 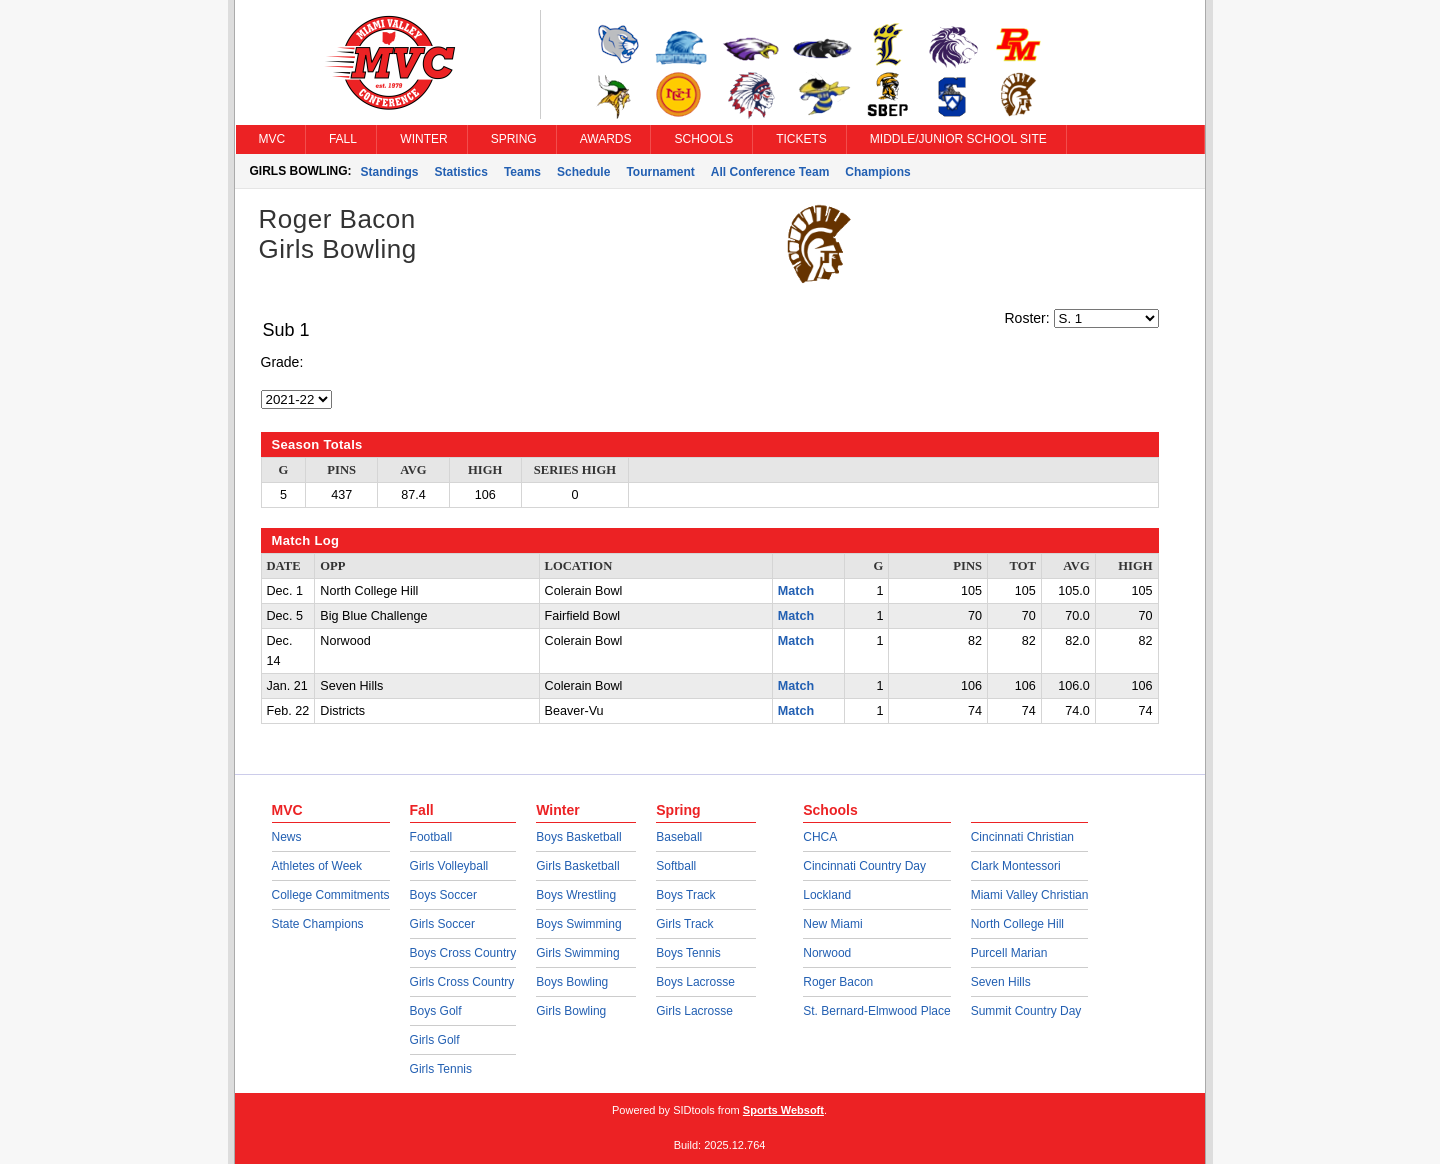 I want to click on Boys Swimming, so click(x=578, y=924).